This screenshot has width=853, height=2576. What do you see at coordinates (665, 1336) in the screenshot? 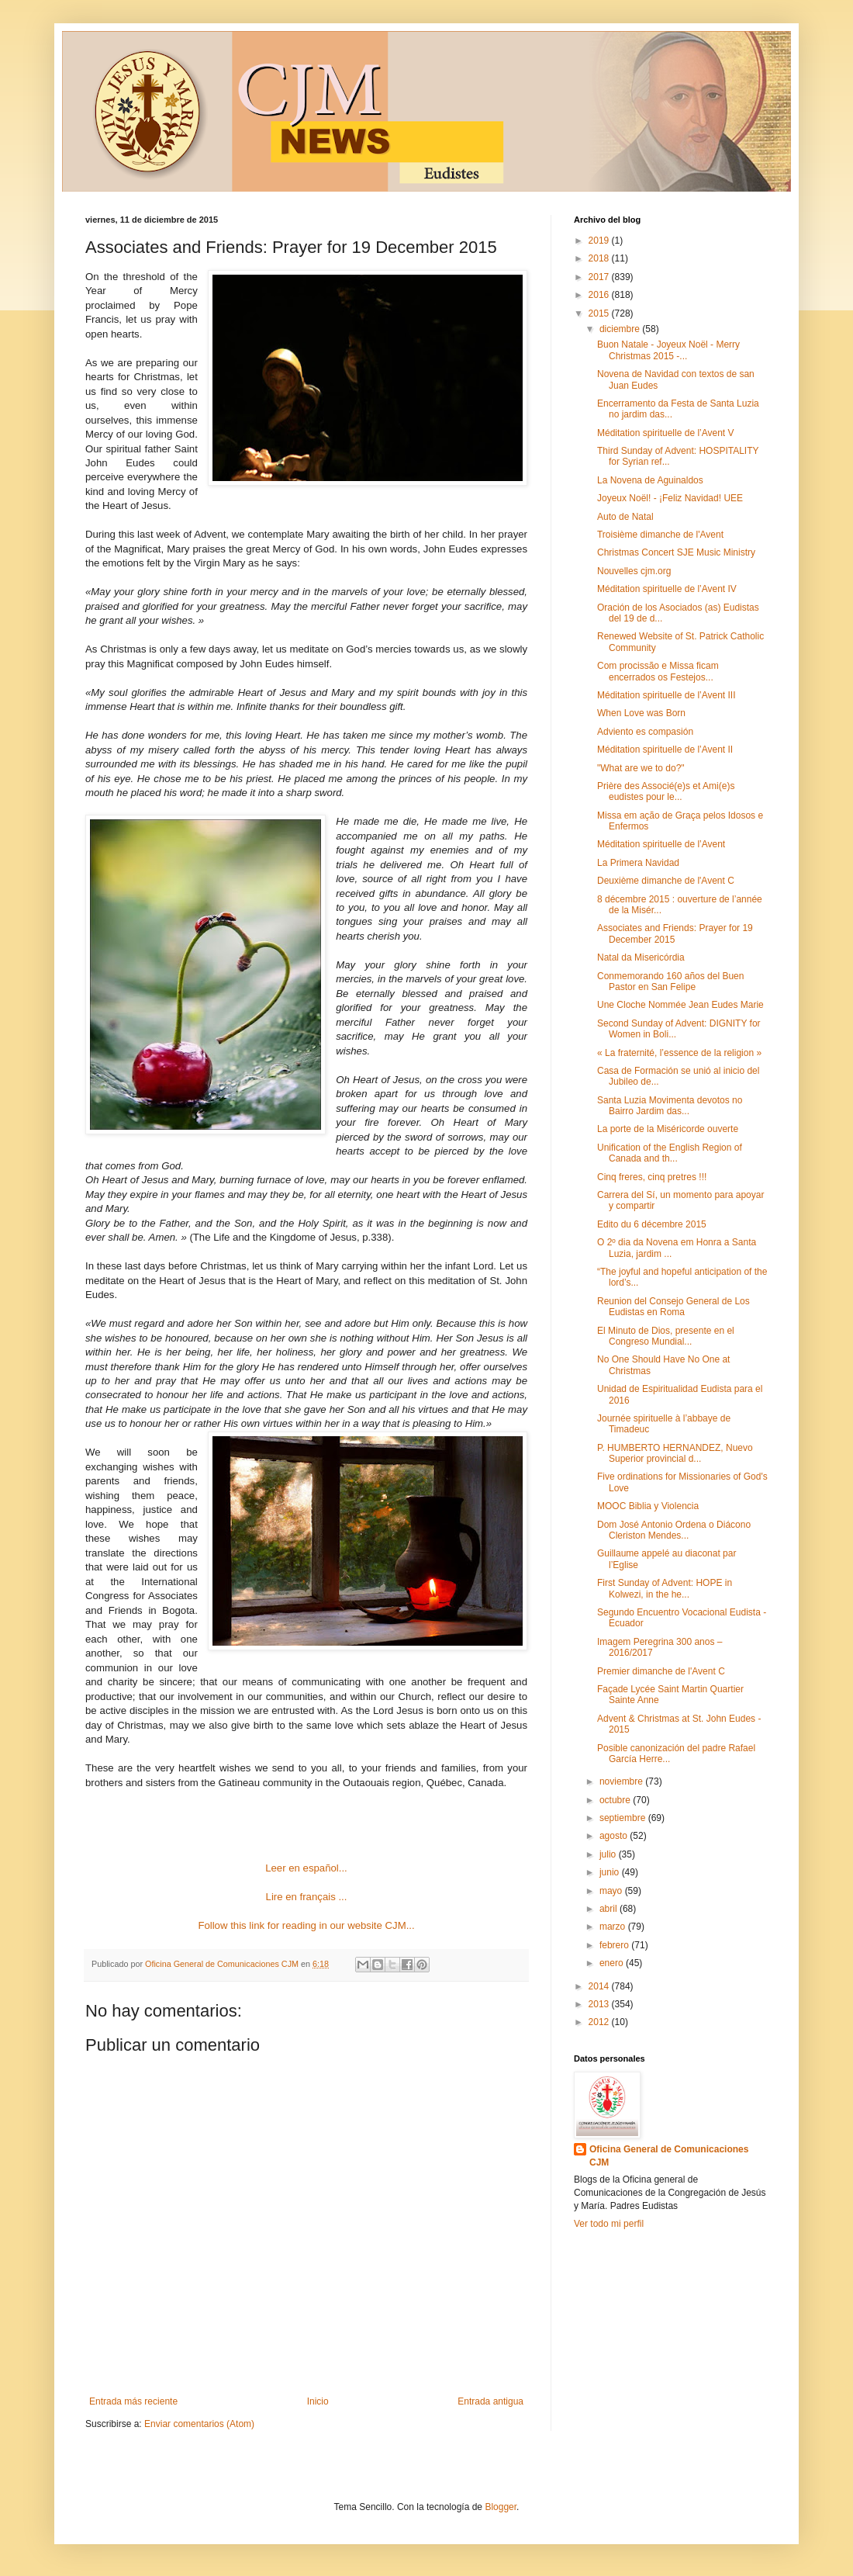
I see `El Minuto de Dios, presente en el Congreso Mundial...` at bounding box center [665, 1336].